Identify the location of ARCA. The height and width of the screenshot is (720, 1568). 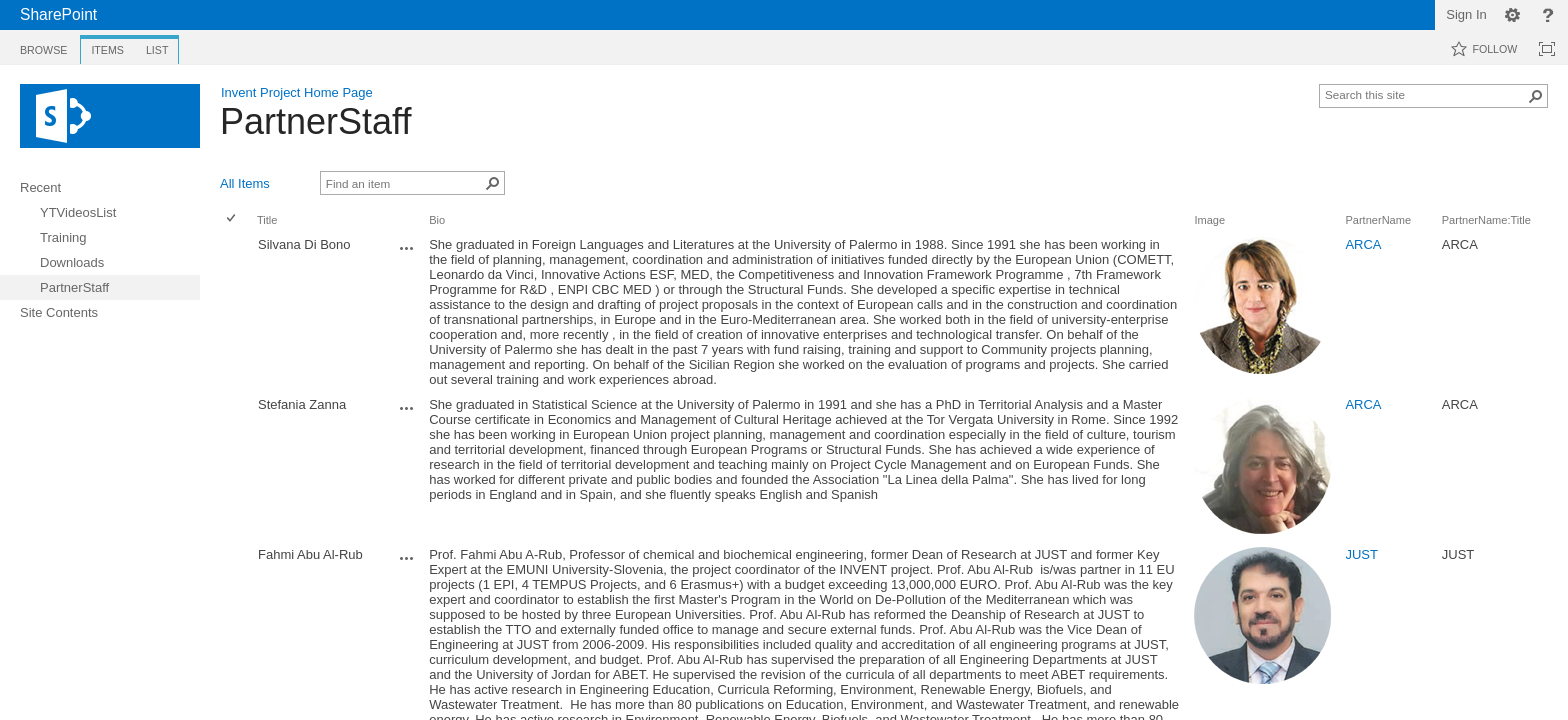
(1363, 244).